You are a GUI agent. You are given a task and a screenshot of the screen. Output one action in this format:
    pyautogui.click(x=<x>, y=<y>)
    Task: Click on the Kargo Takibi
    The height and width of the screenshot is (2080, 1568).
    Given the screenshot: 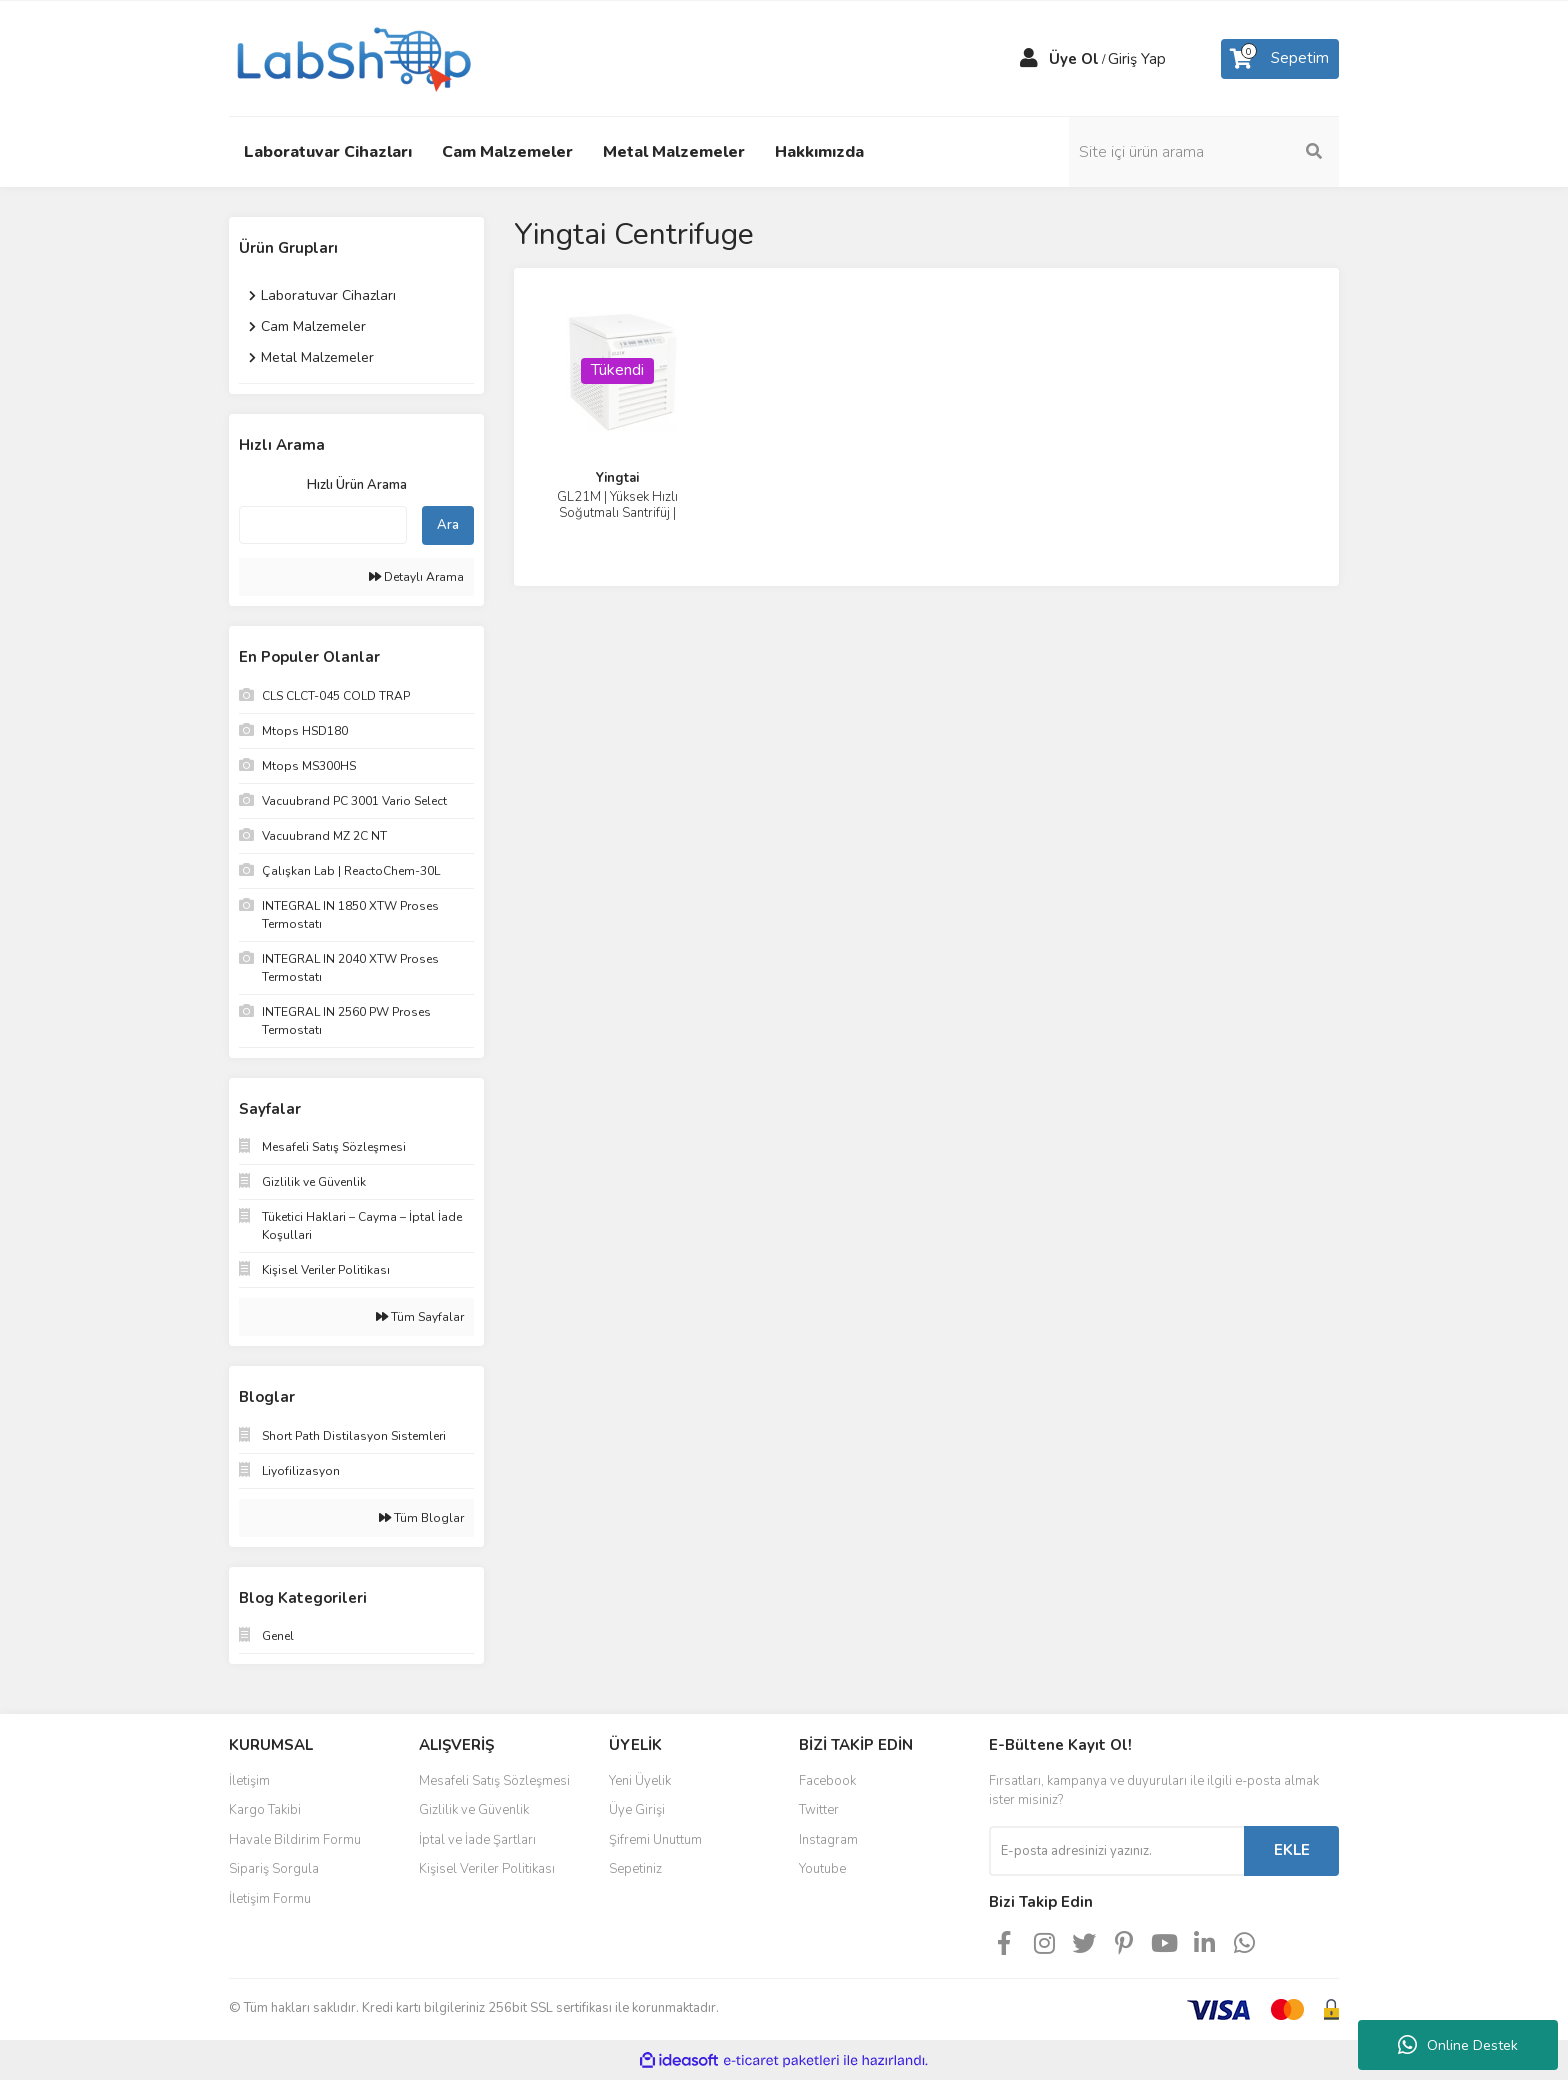 What is the action you would take?
    pyautogui.click(x=265, y=1810)
    